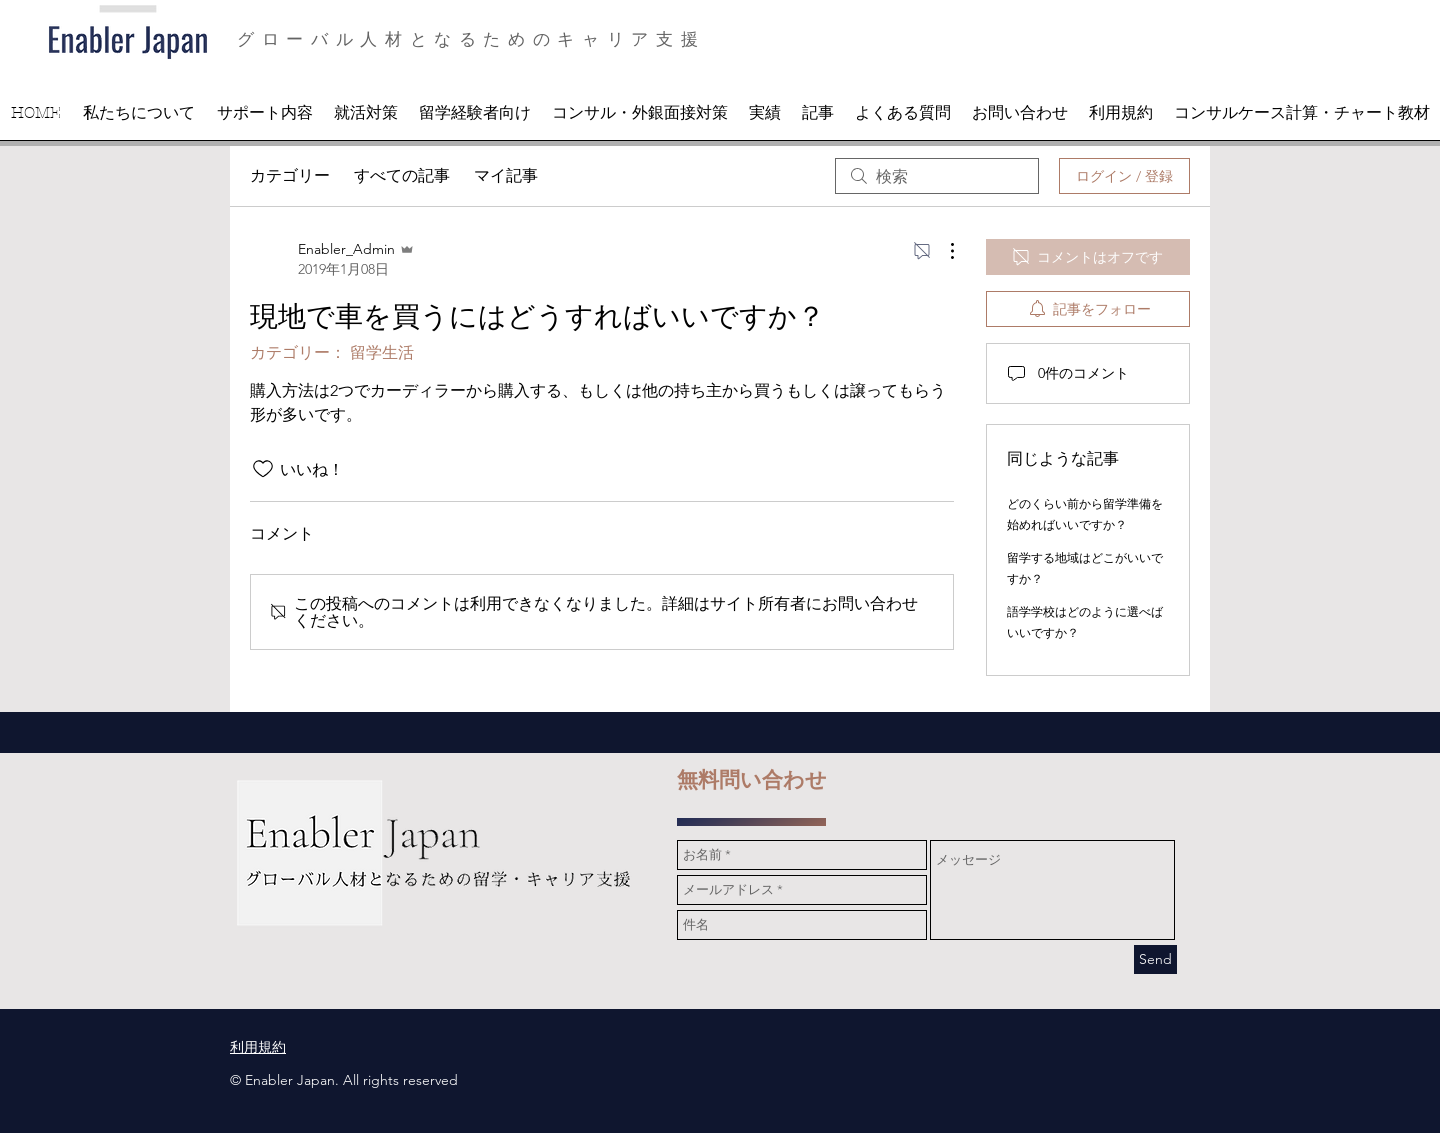 The width and height of the screenshot is (1440, 1133). What do you see at coordinates (942, 251) in the screenshot?
I see `[その他のアクション]` at bounding box center [942, 251].